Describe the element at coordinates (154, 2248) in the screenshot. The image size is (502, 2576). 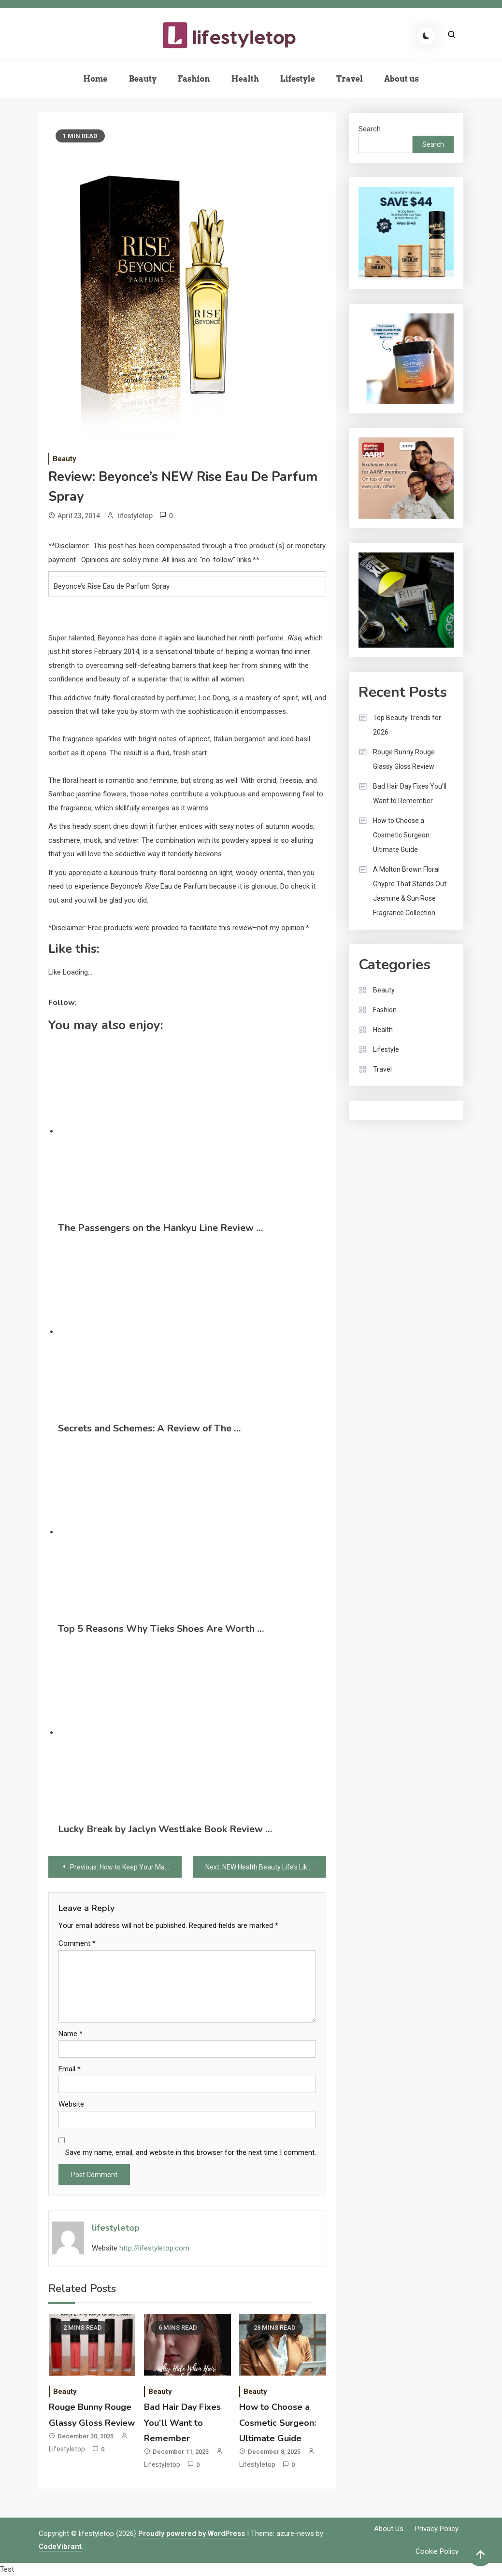
I see `http://lifestyletop.com` at that location.